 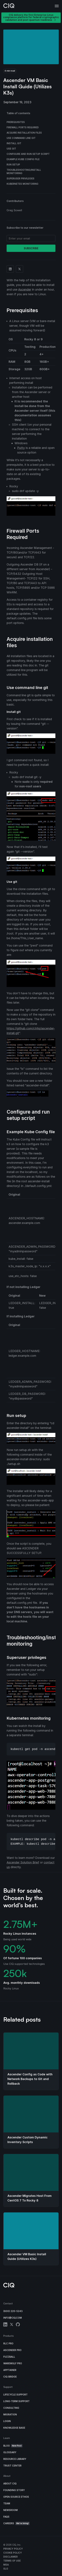 What do you see at coordinates (23, 1862) in the screenshot?
I see `Ascender Solution Brief` at bounding box center [23, 1862].